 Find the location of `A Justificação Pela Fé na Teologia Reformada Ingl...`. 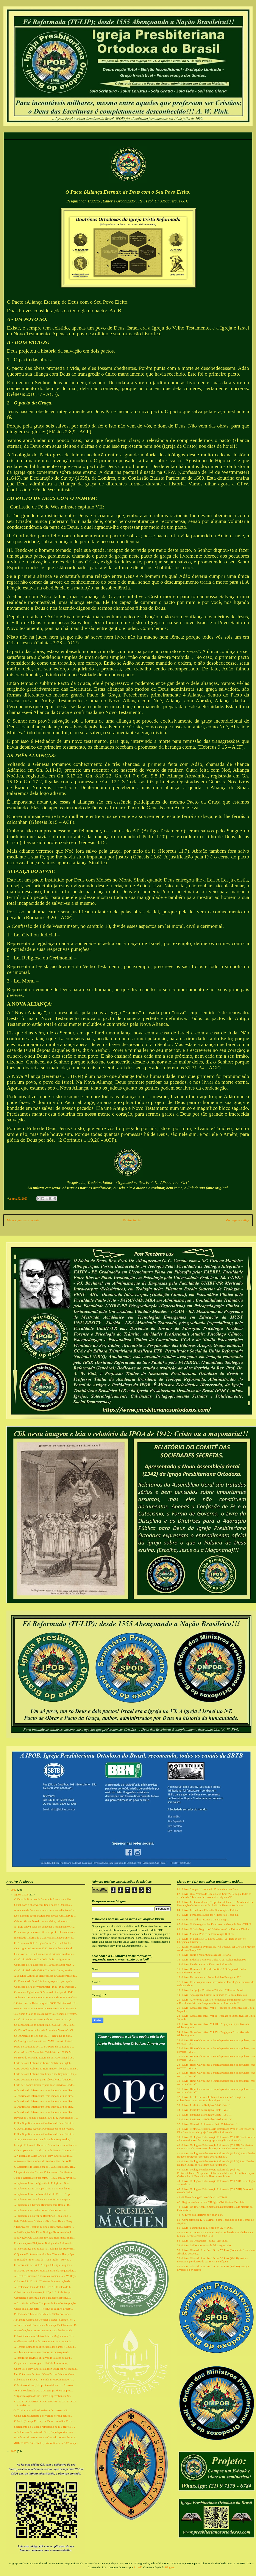

A Justificação Pela Fé na Teologia Reformada Ingl... is located at coordinates (43, 2232).